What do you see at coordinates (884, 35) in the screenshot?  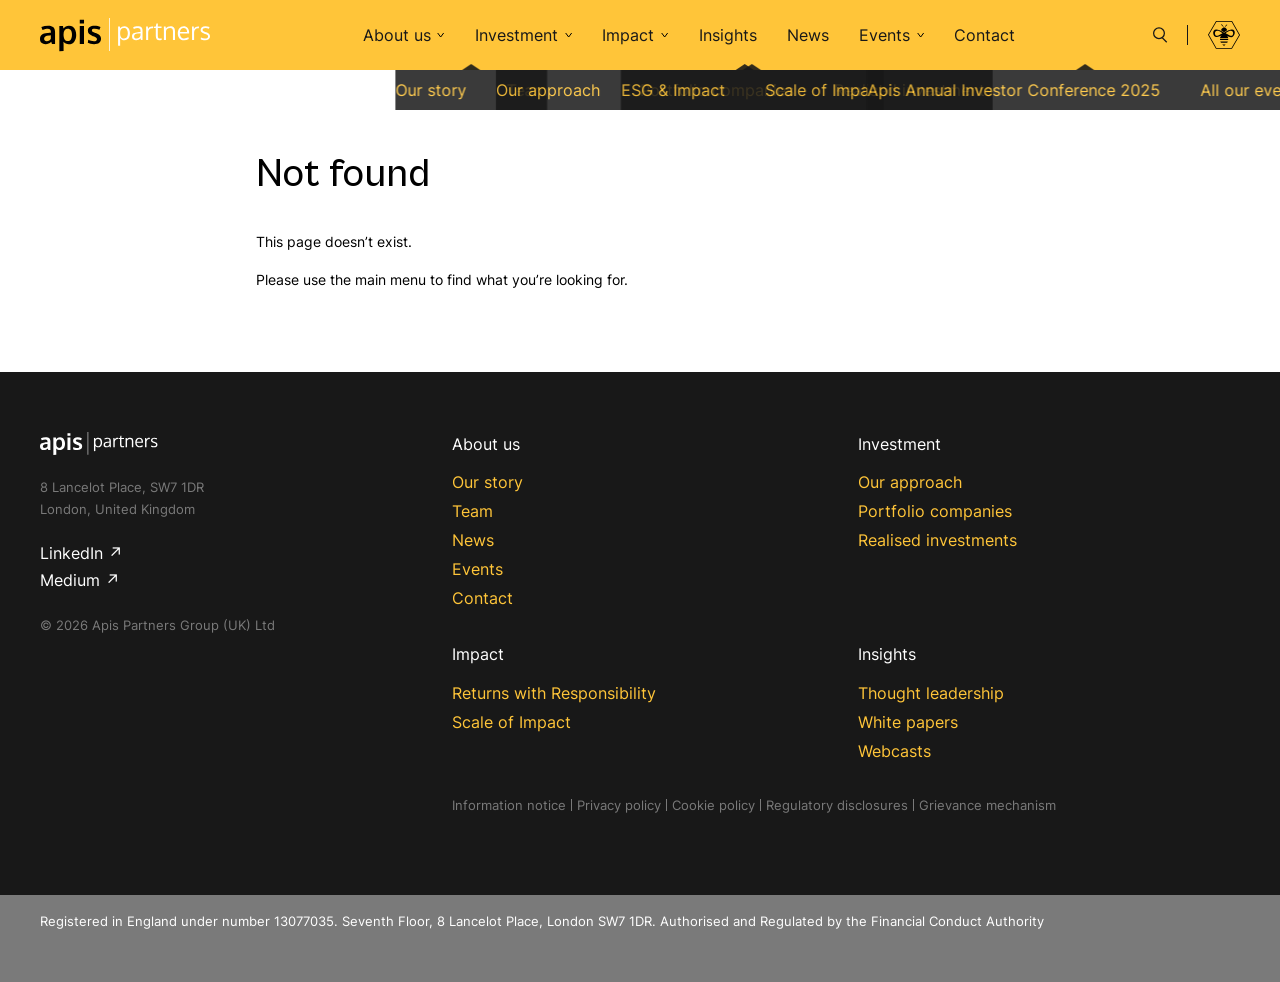 I see `Events` at bounding box center [884, 35].